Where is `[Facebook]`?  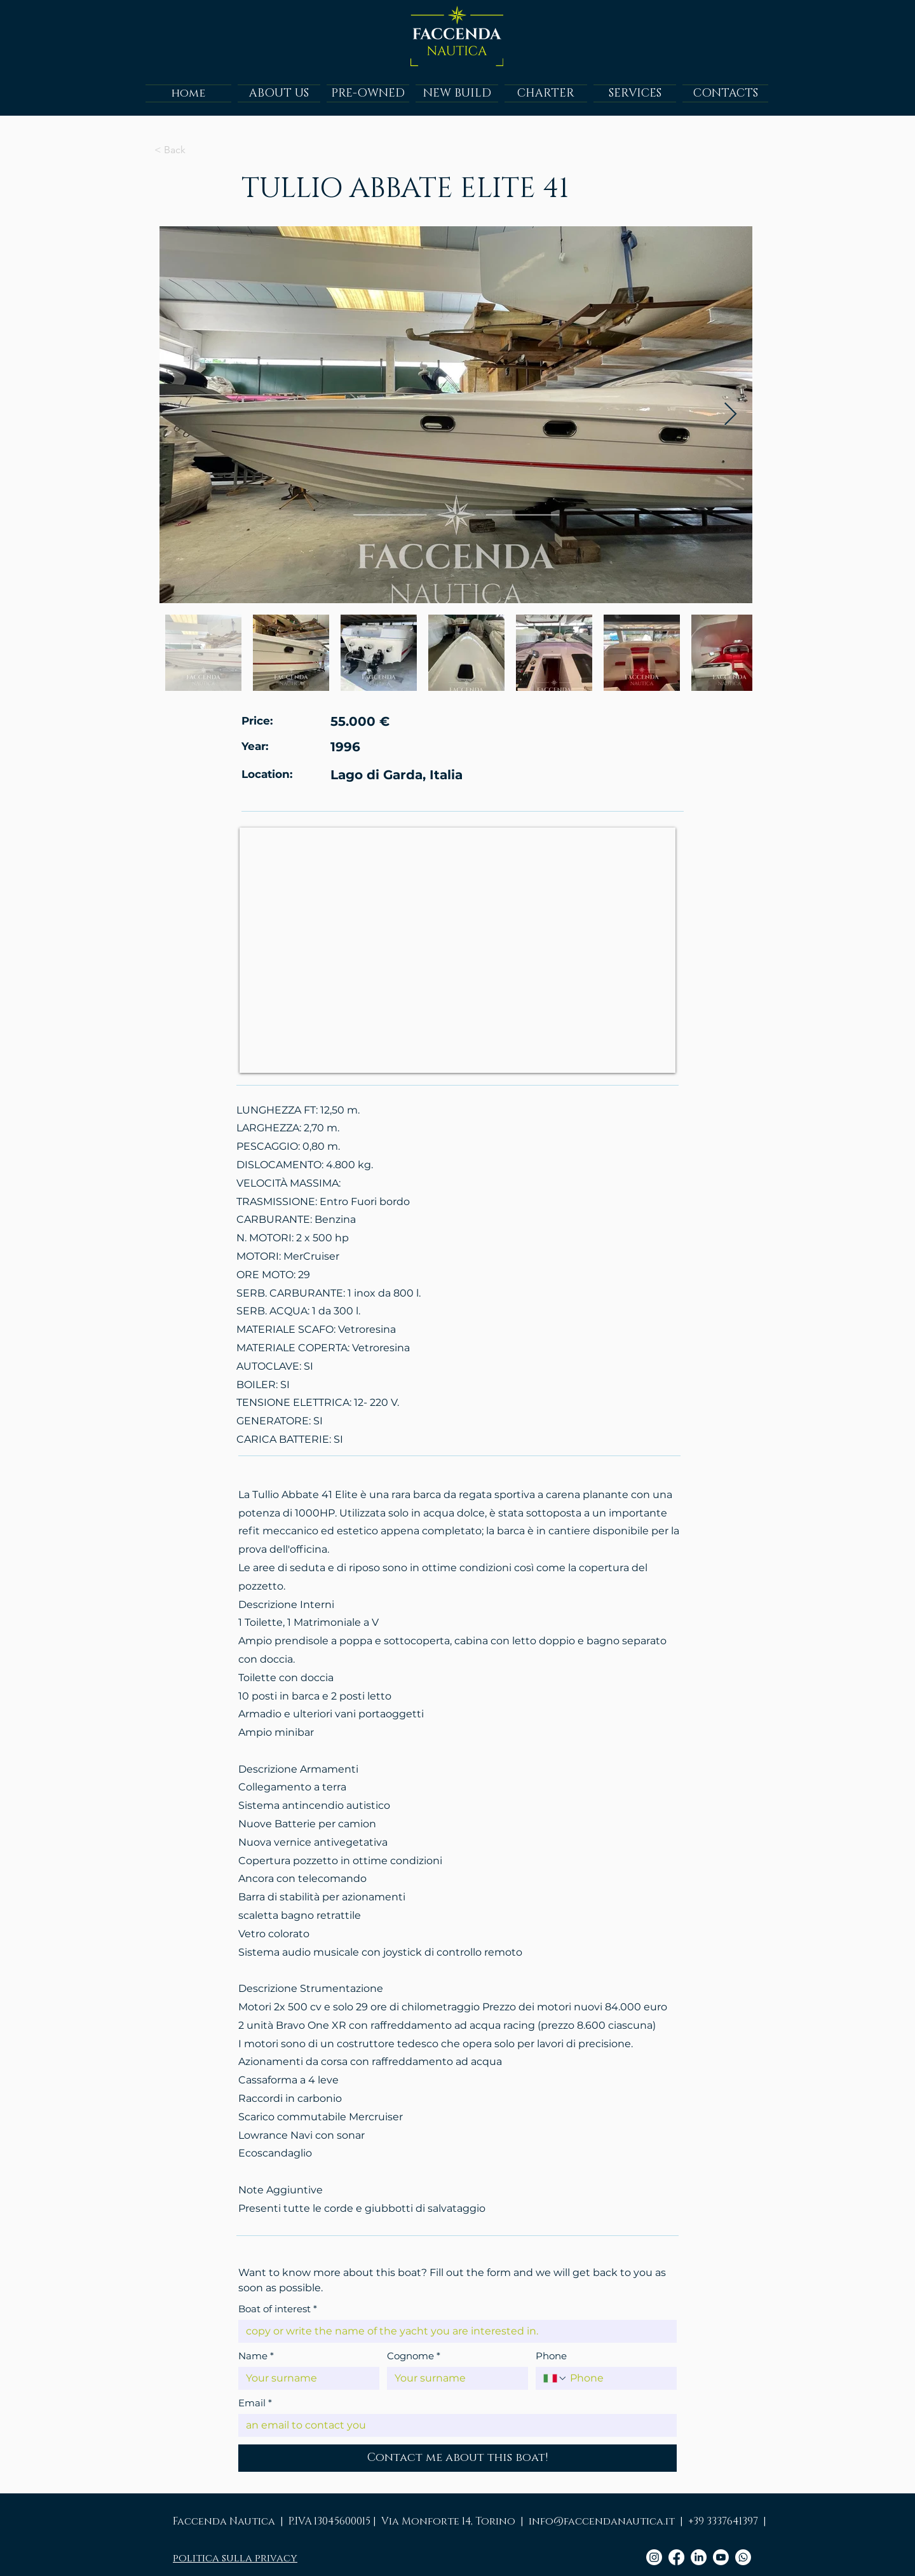 [Facebook] is located at coordinates (676, 2557).